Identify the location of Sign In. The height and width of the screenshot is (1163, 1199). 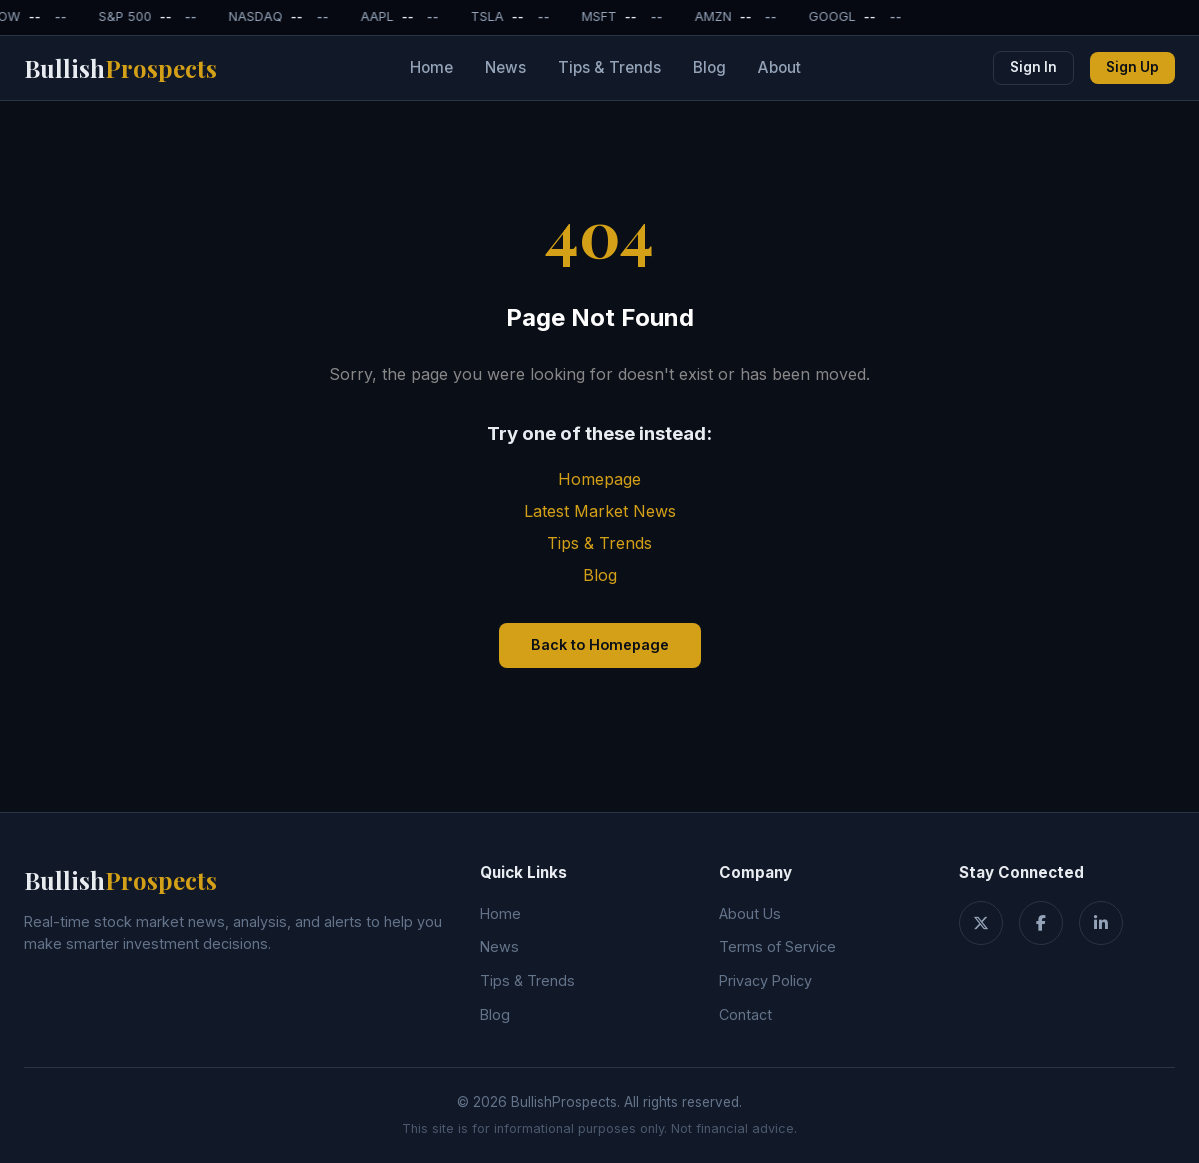
(1033, 67).